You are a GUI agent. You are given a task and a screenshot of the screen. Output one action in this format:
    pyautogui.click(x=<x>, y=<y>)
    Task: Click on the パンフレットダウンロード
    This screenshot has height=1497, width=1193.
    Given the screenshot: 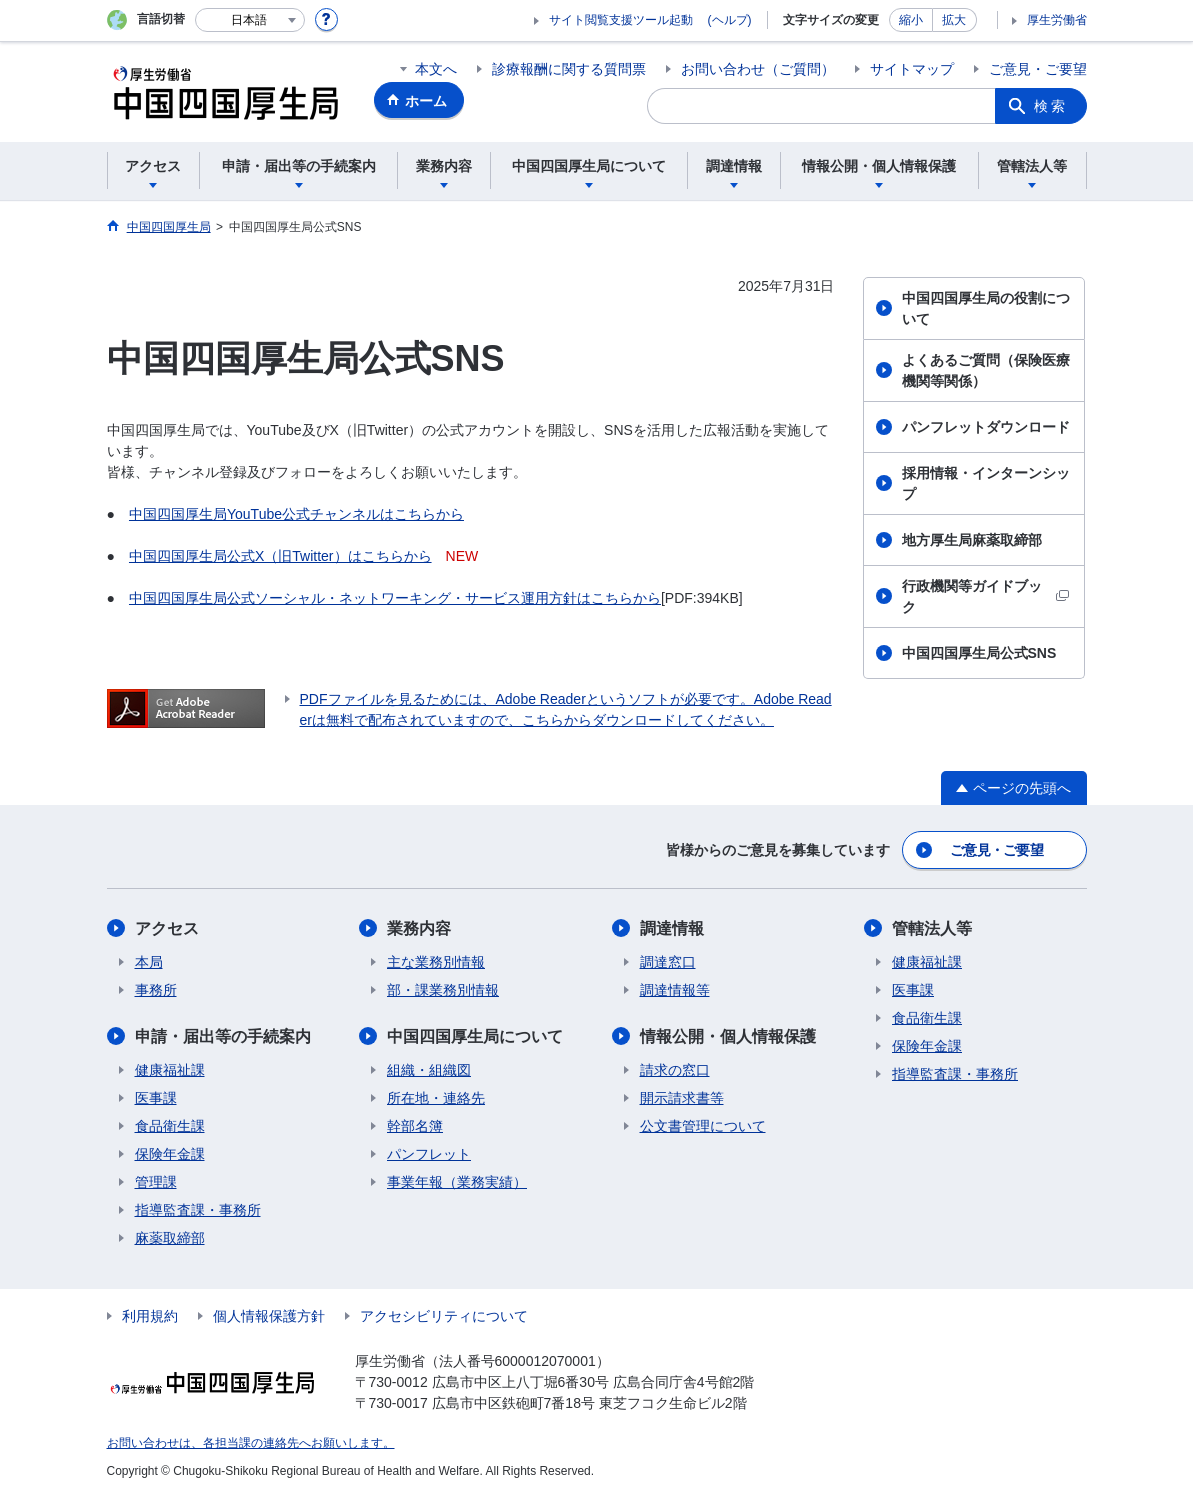 What is the action you would take?
    pyautogui.click(x=986, y=427)
    